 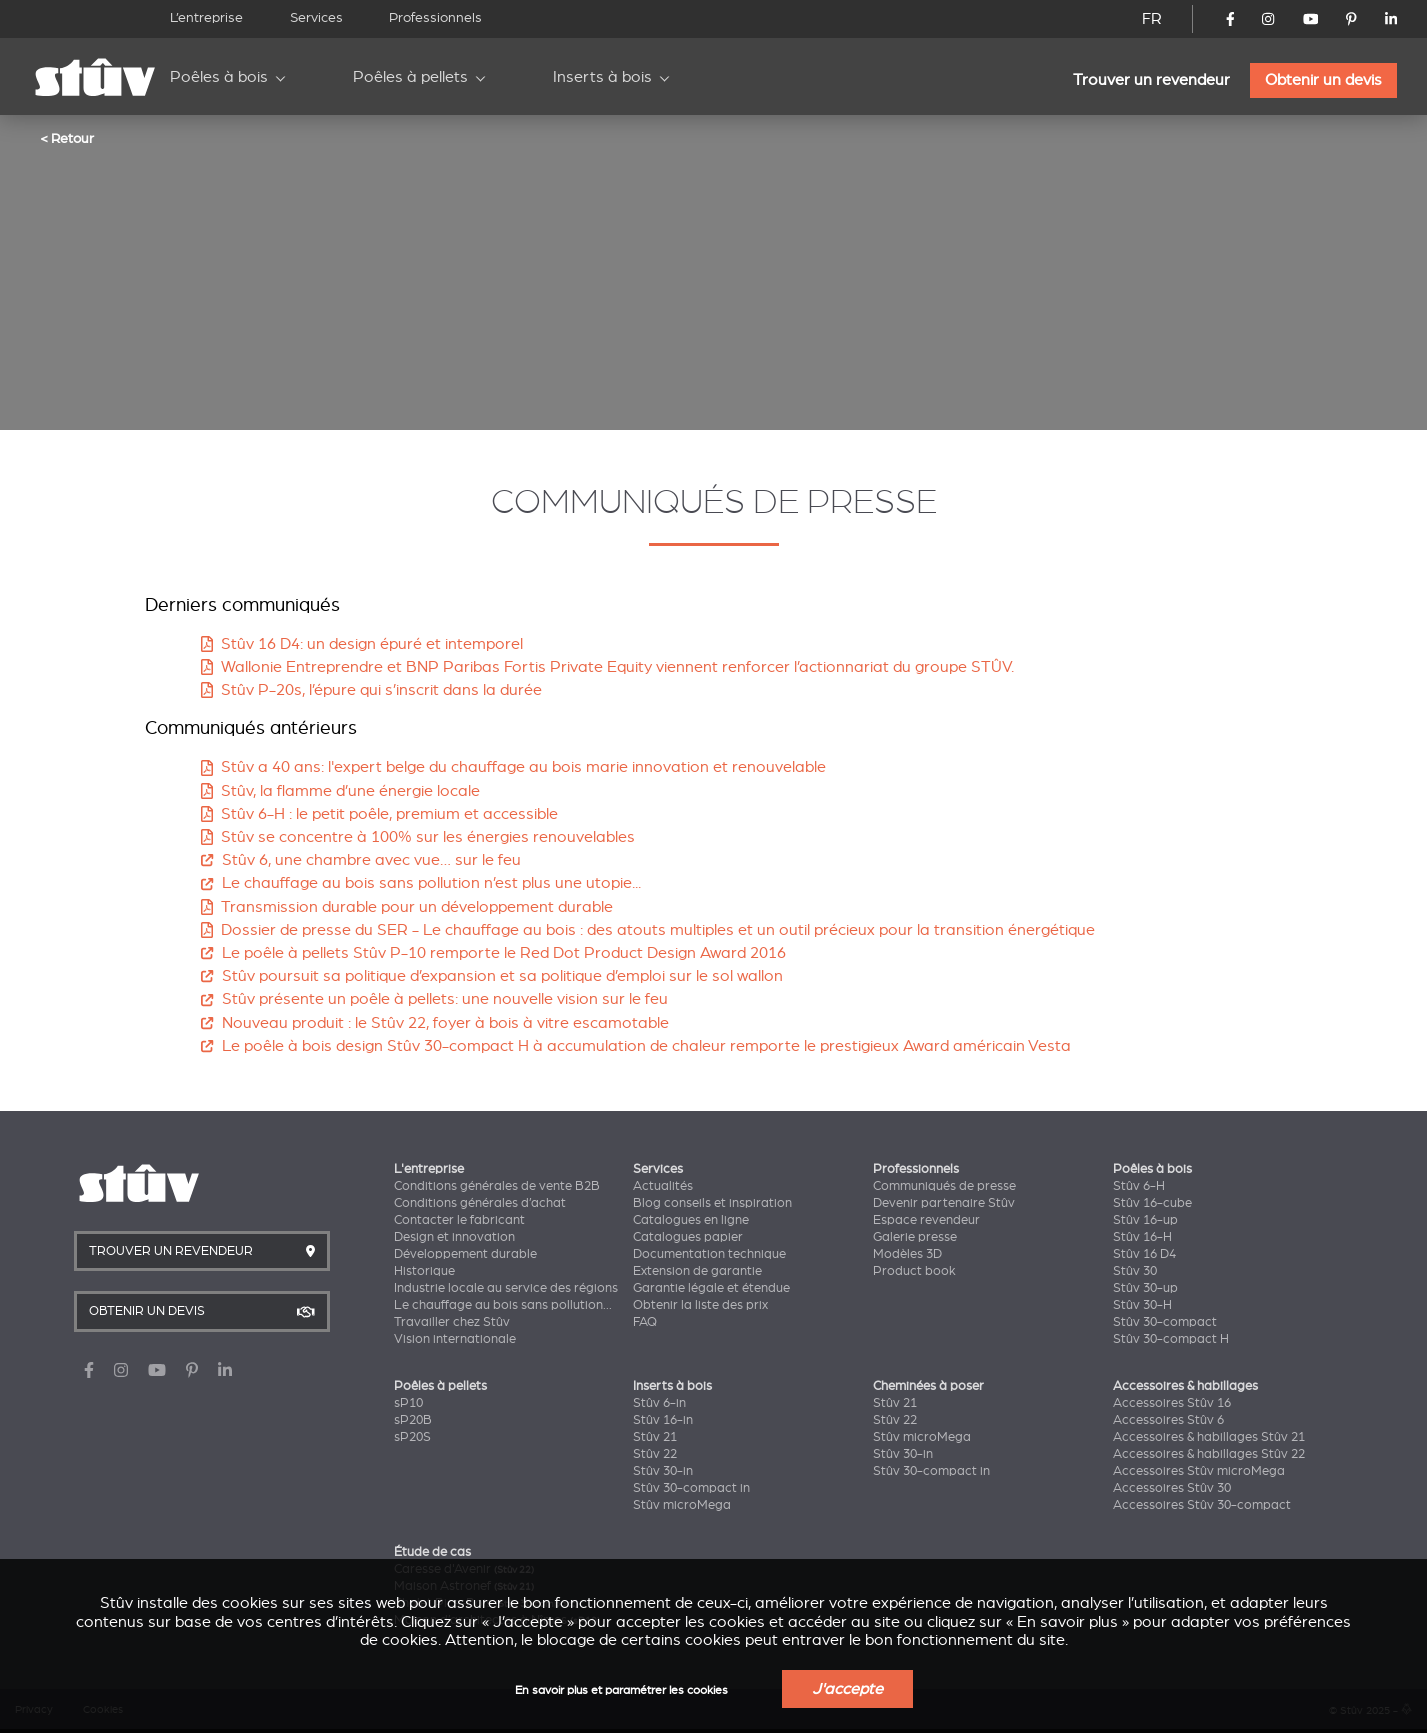 I want to click on Stûv se concentre à 100% sur les énergies renouvelables, so click(x=418, y=837).